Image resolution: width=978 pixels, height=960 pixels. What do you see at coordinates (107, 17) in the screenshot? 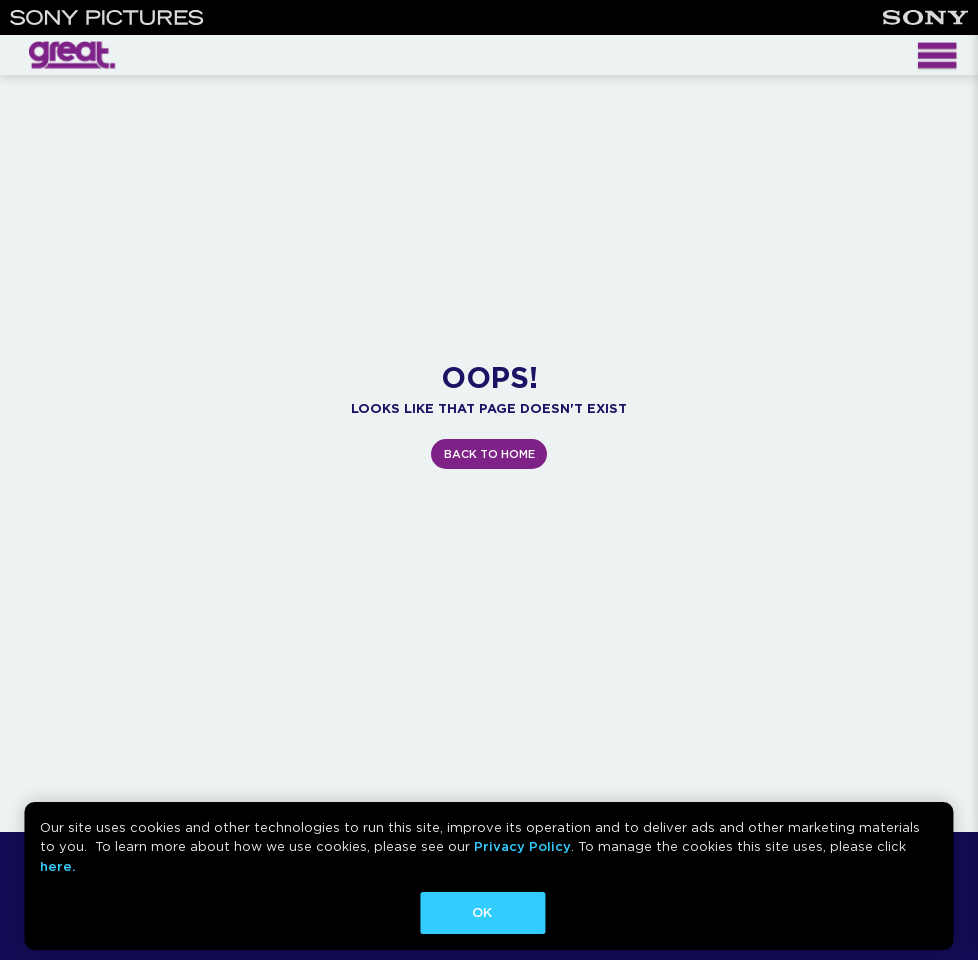
I see `[Sony Pictures]` at bounding box center [107, 17].